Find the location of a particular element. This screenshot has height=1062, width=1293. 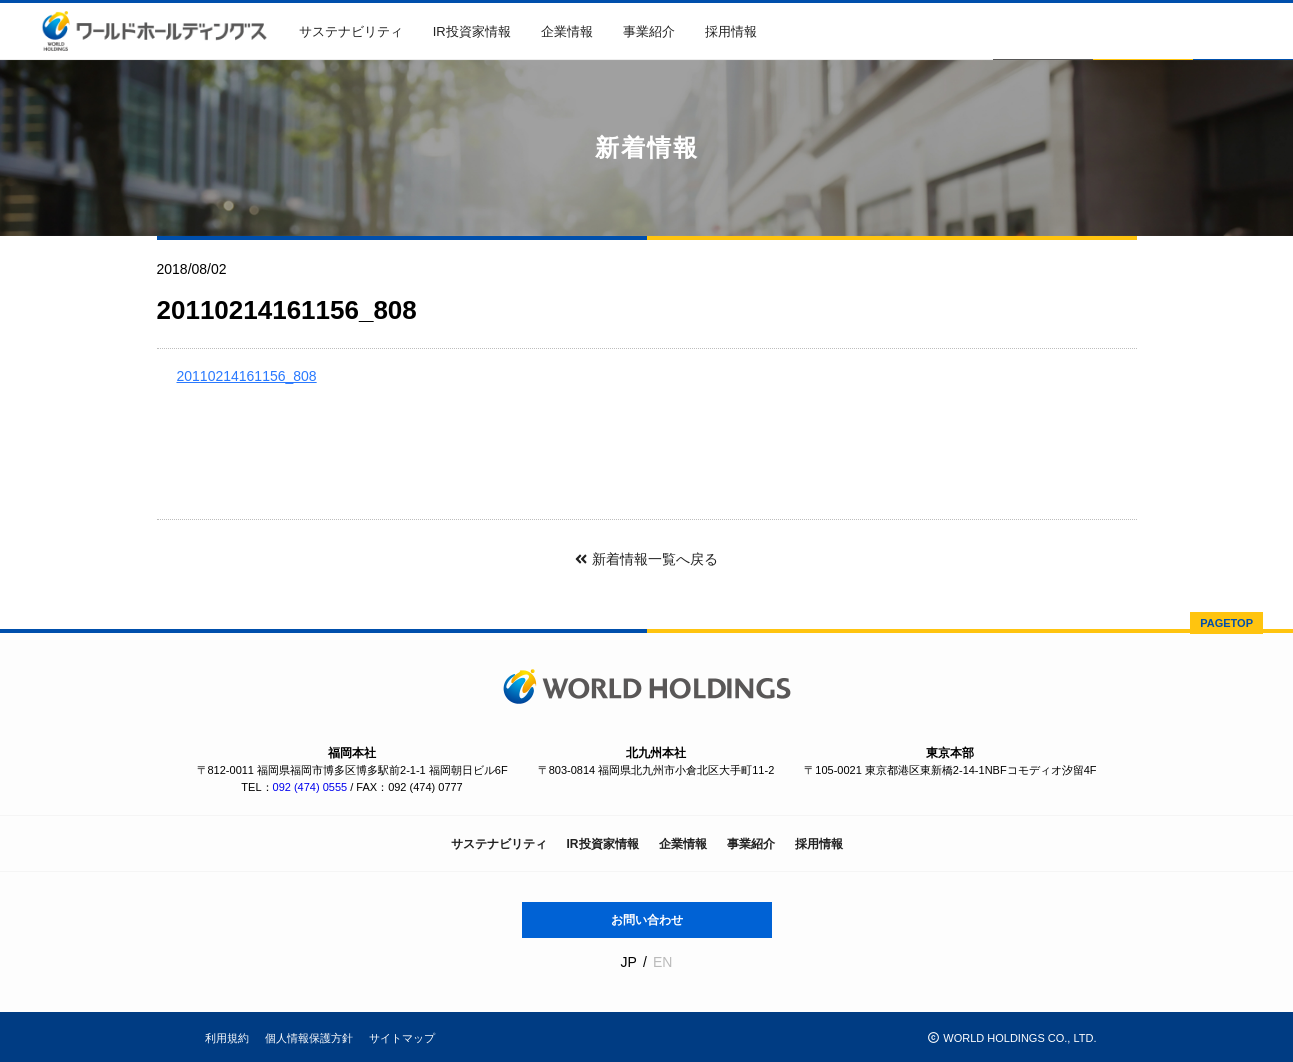

サステナビリティ is located at coordinates (351, 31).